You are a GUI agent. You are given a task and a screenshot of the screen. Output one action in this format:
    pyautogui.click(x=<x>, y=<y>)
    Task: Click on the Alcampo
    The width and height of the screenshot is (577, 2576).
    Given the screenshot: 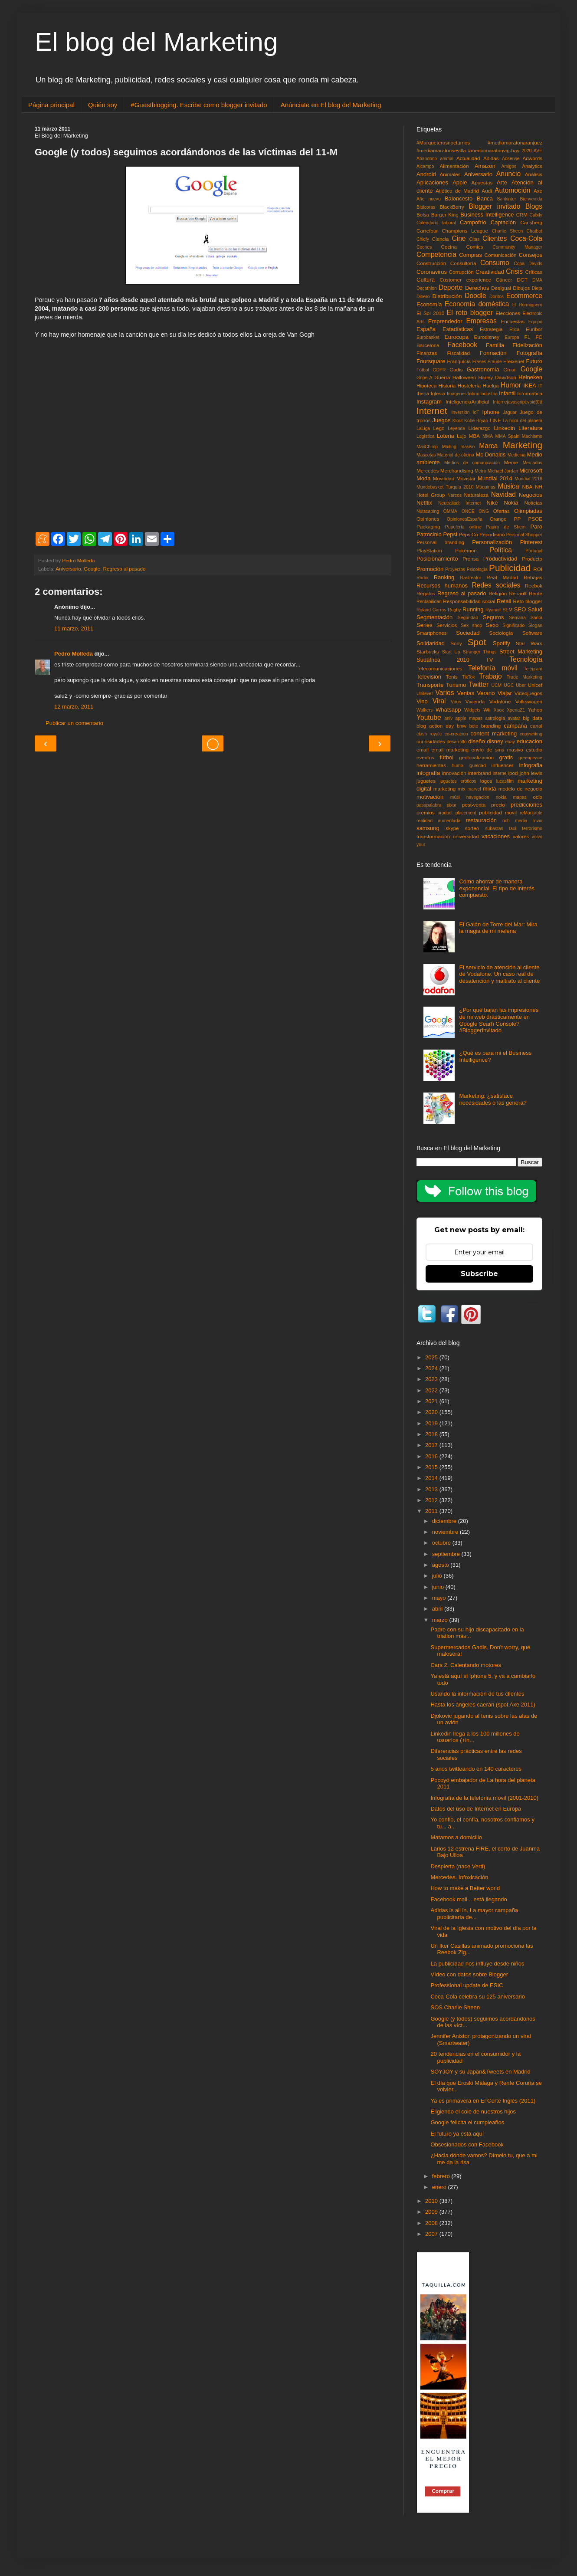 What is the action you would take?
    pyautogui.click(x=425, y=166)
    